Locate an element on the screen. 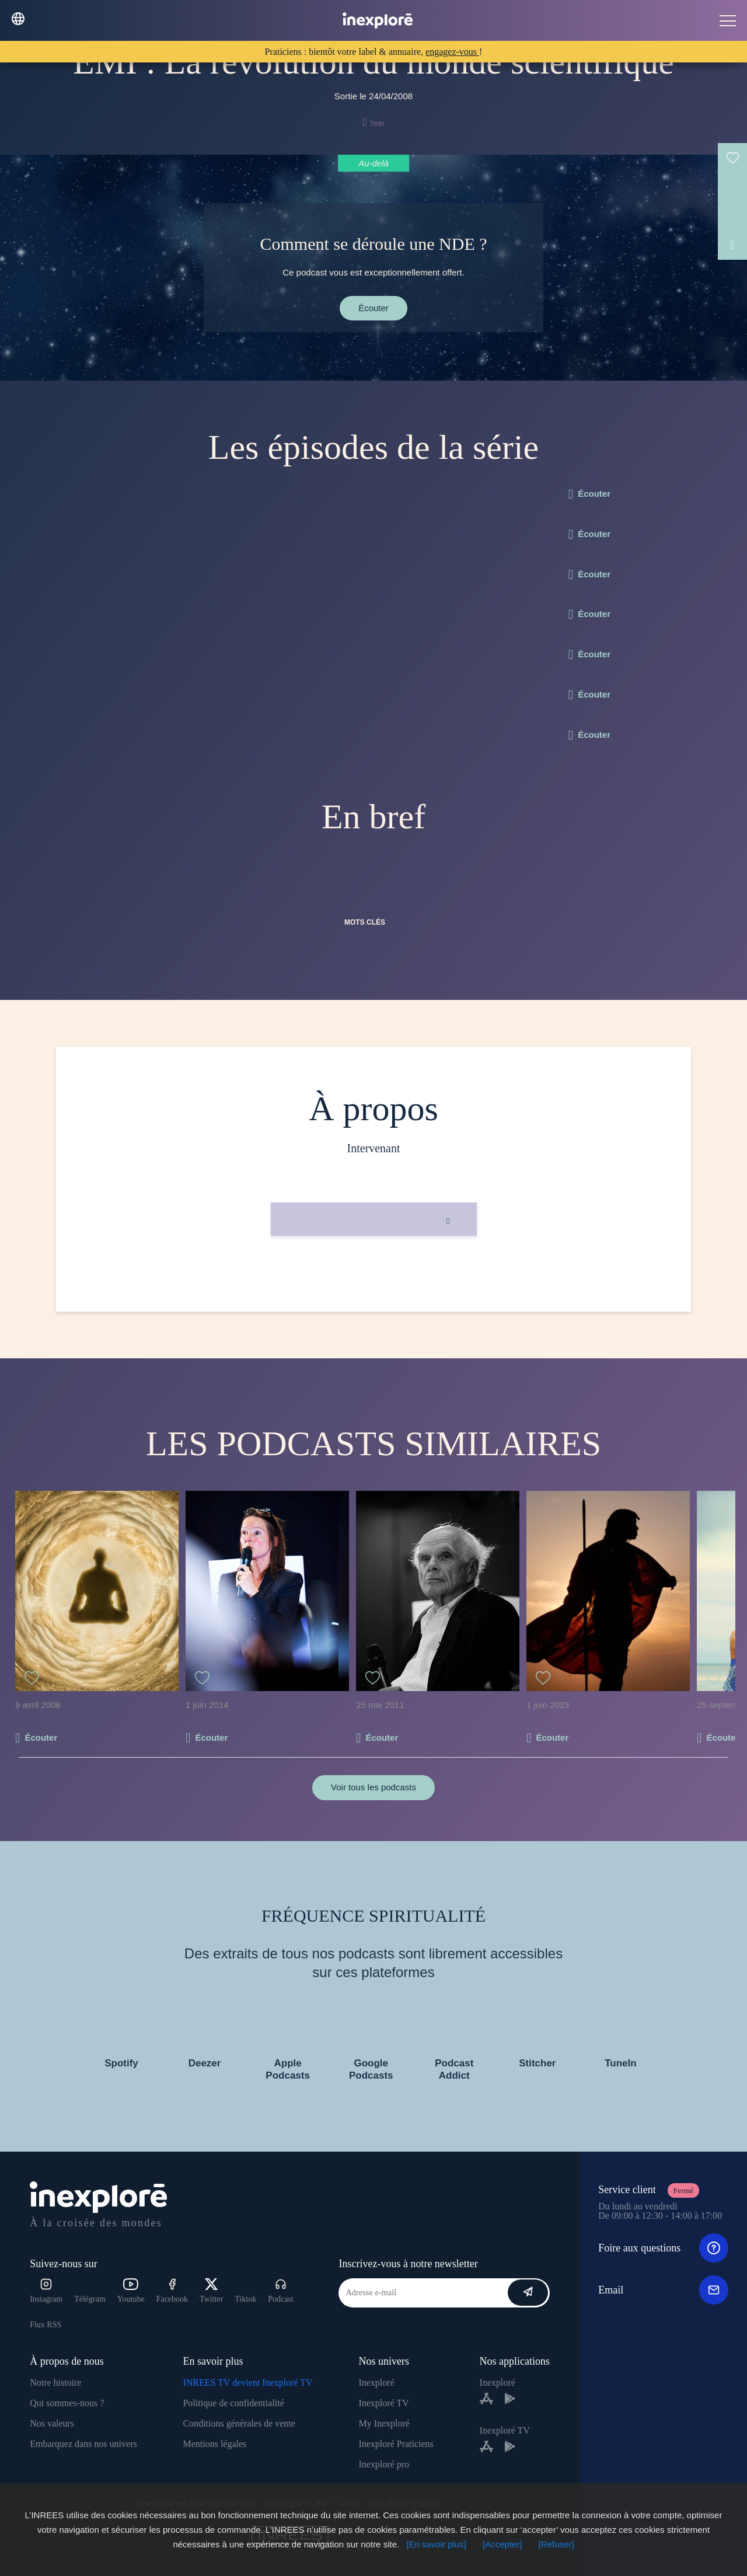  [Accepter] is located at coordinates (502, 2544).